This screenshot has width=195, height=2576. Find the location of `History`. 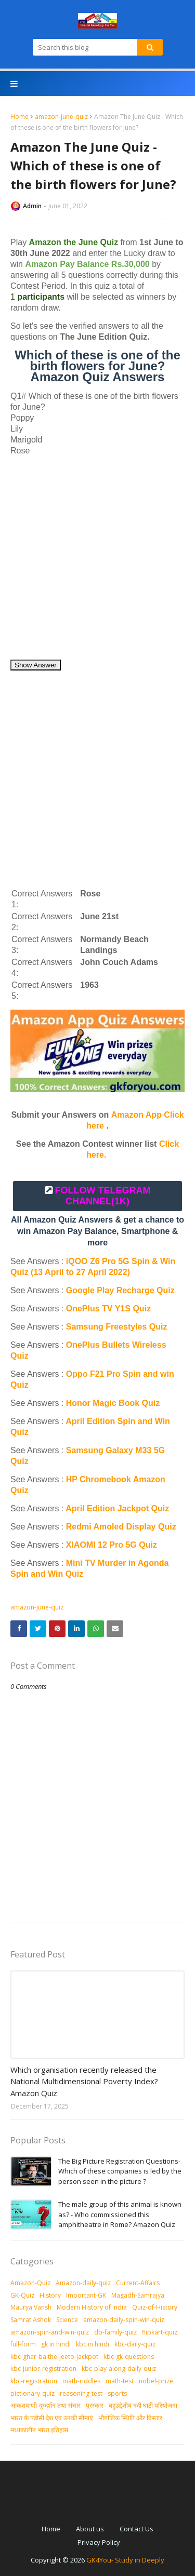

History is located at coordinates (50, 2295).